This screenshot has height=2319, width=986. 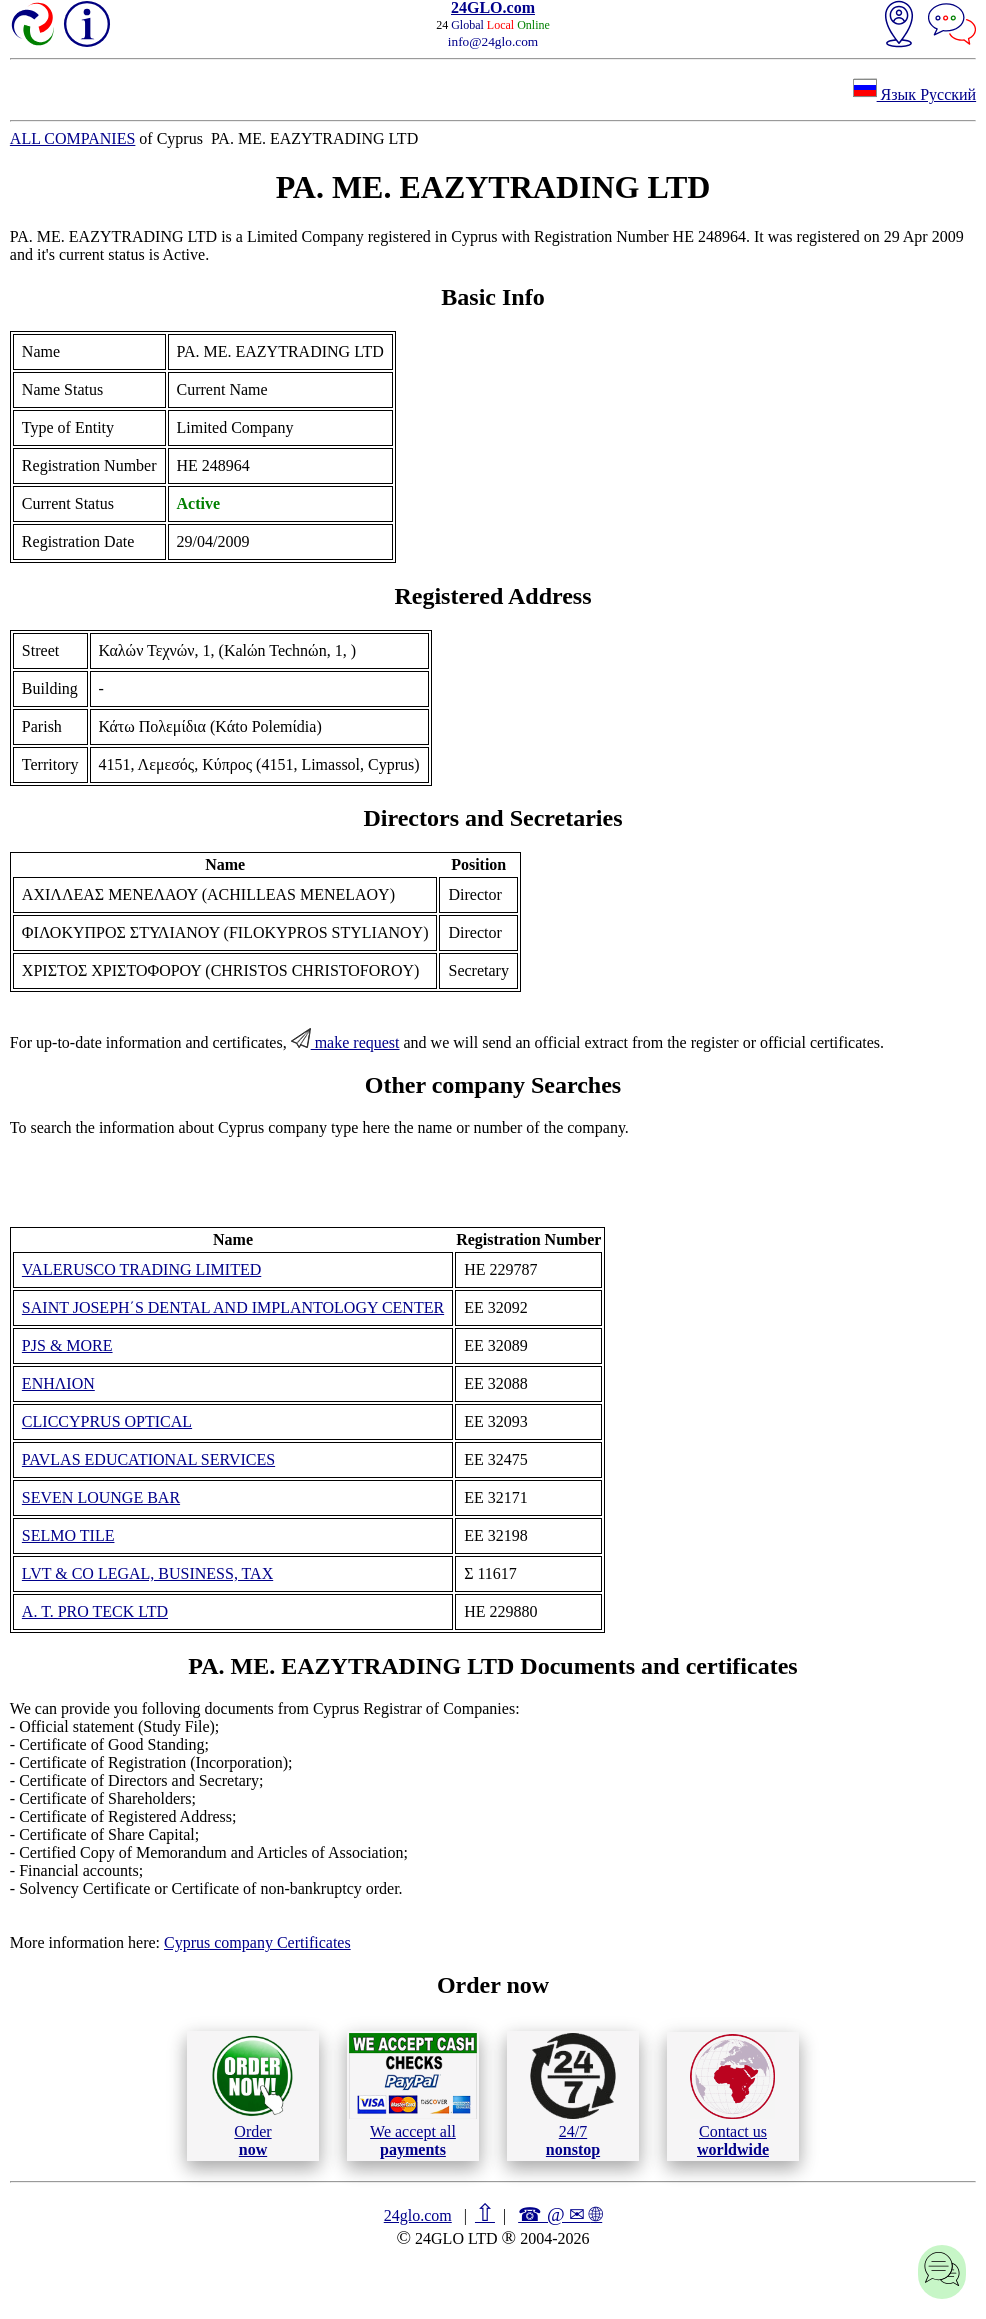 What do you see at coordinates (58, 1383) in the screenshot?
I see `ΕΝΗΛΙΟΝ` at bounding box center [58, 1383].